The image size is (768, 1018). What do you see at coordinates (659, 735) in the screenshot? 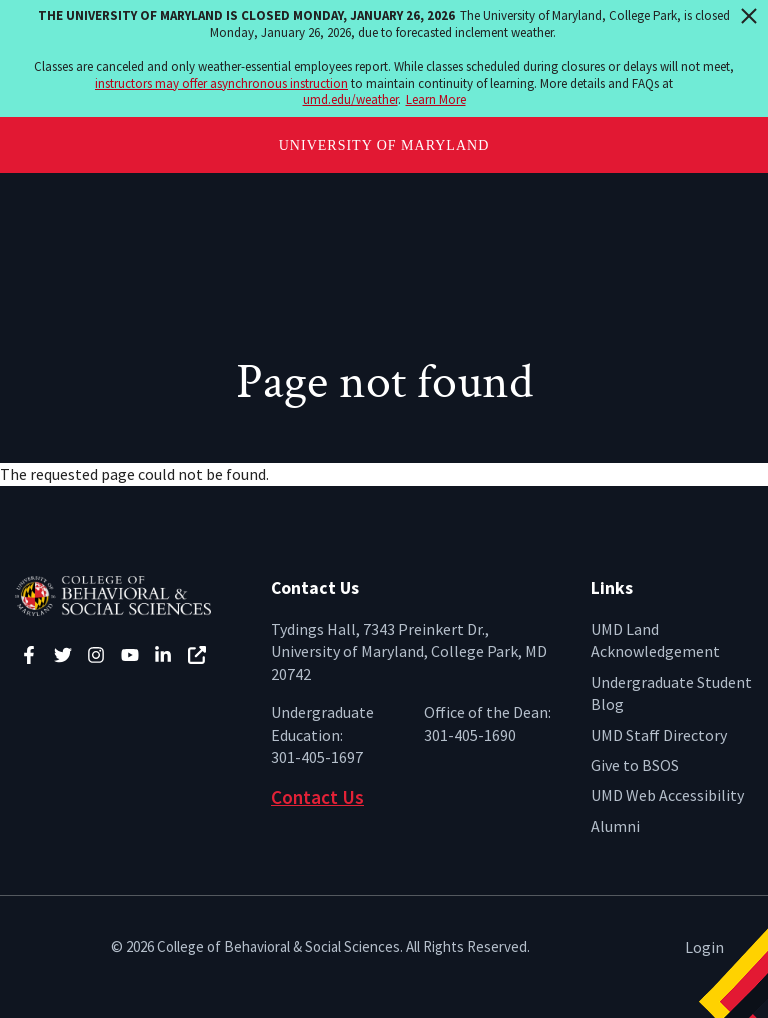
I see `UMD Staff Directory` at bounding box center [659, 735].